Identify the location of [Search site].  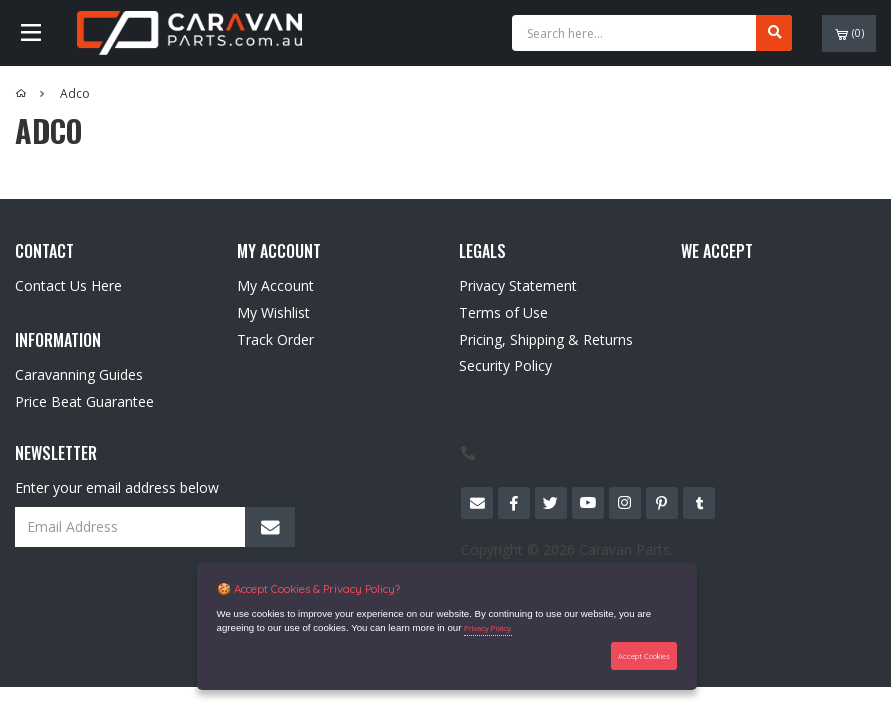
(774, 33).